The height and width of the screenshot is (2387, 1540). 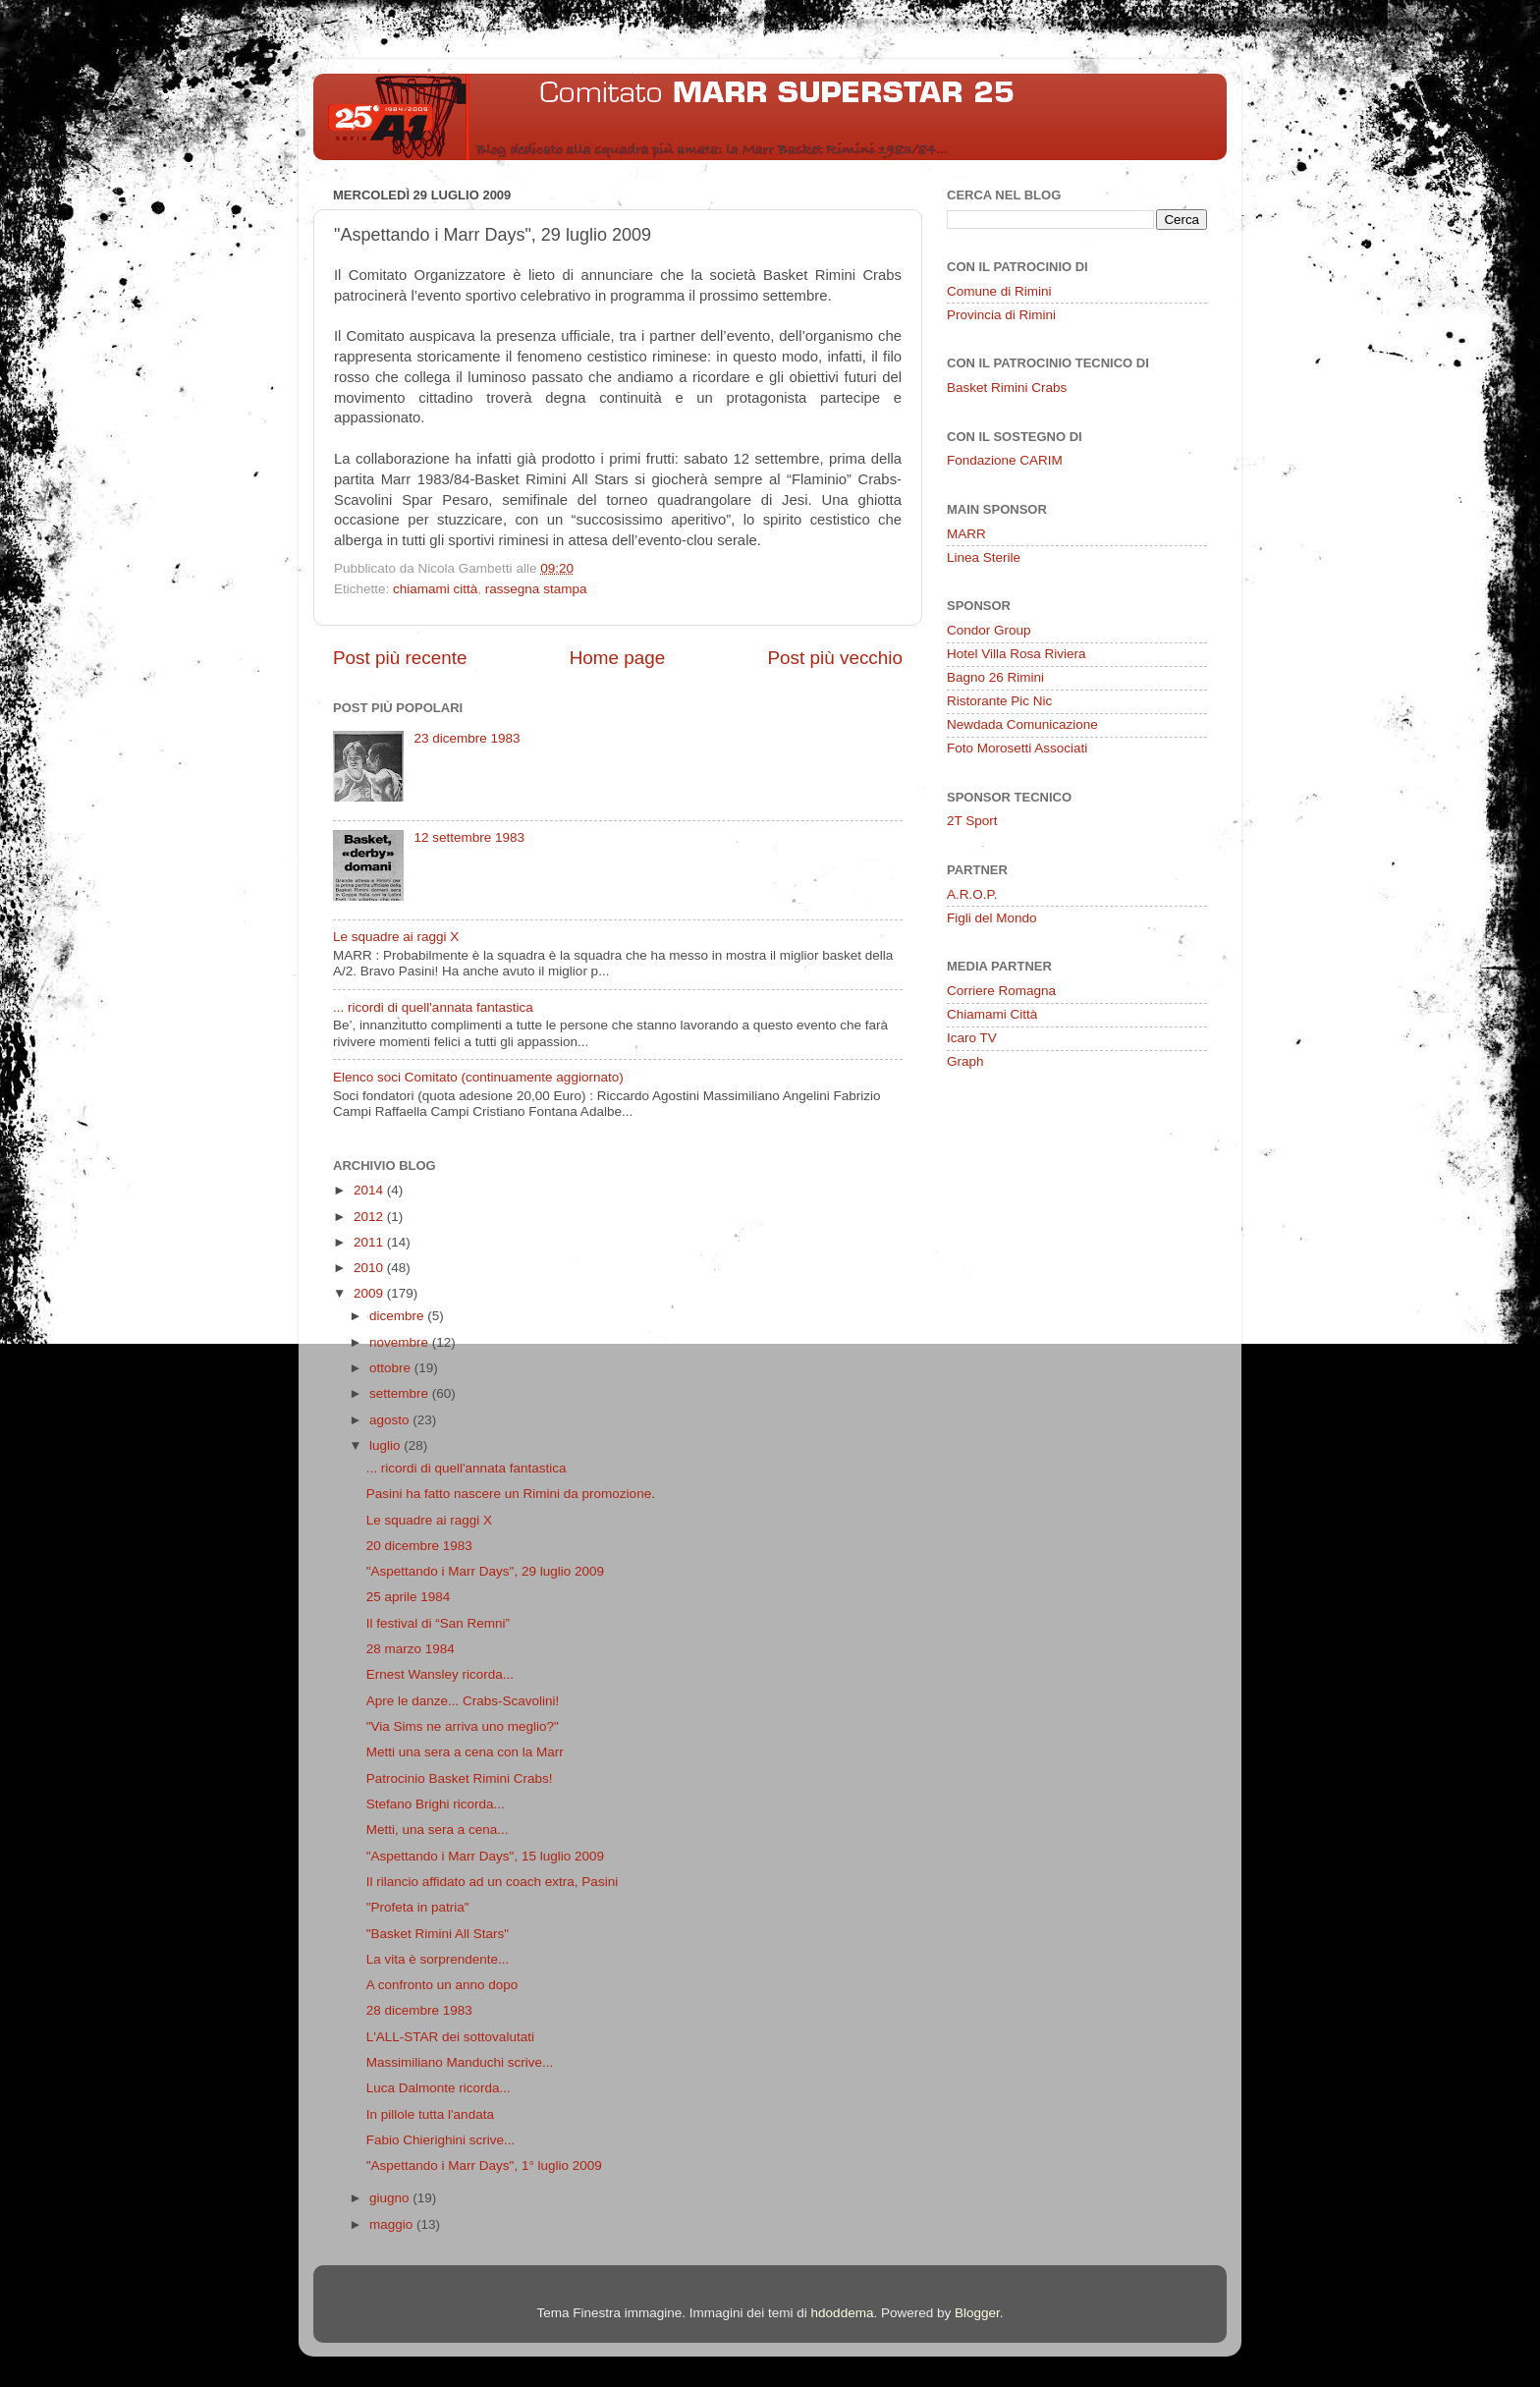 I want to click on Metti una sera a cena con la Marr, so click(x=465, y=1752).